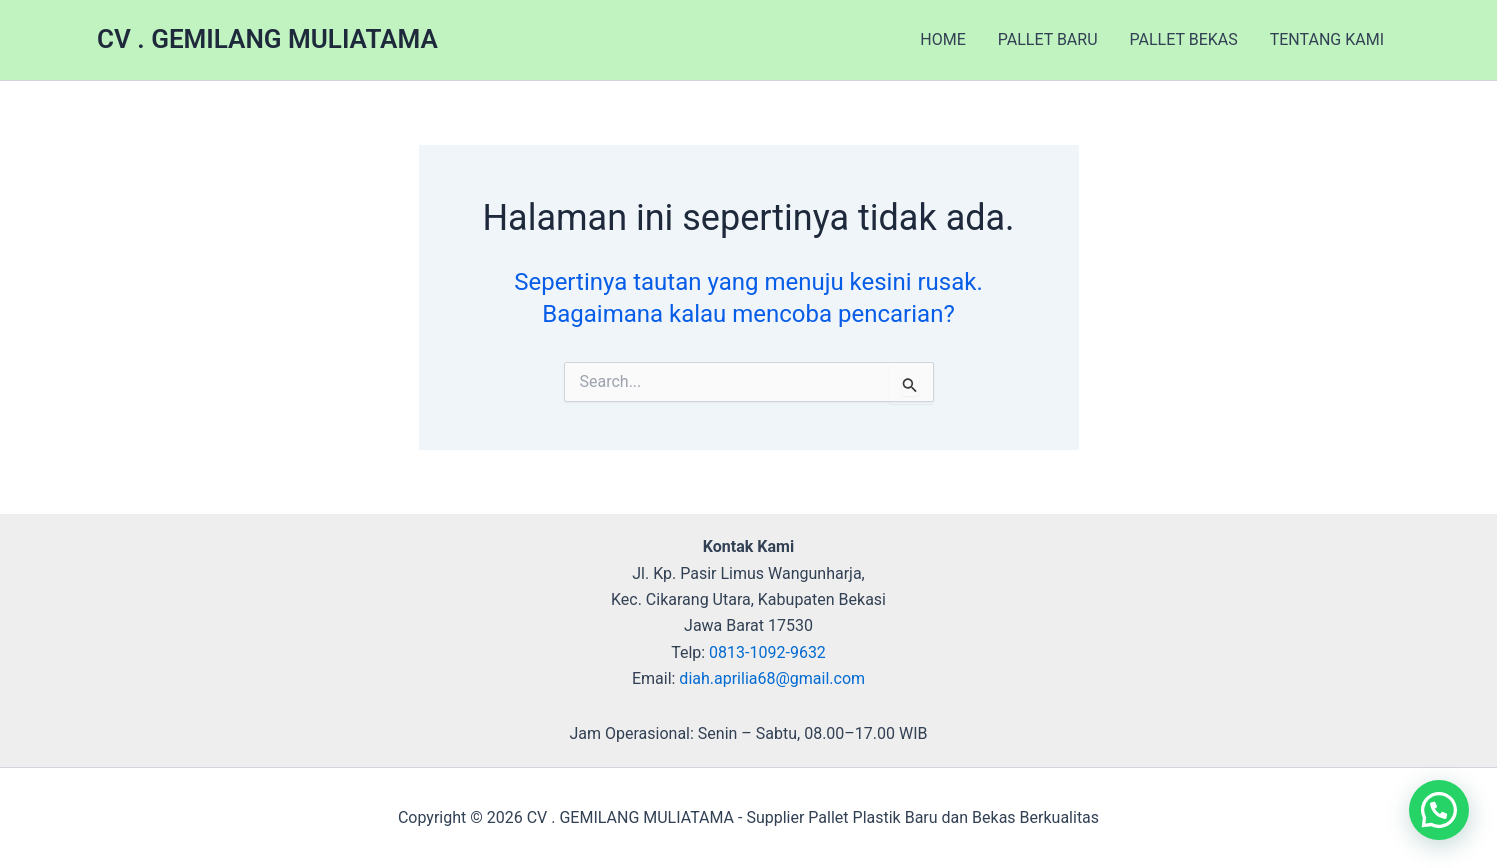 The width and height of the screenshot is (1497, 868). What do you see at coordinates (772, 678) in the screenshot?
I see `diah.aprilia68@gmail.com` at bounding box center [772, 678].